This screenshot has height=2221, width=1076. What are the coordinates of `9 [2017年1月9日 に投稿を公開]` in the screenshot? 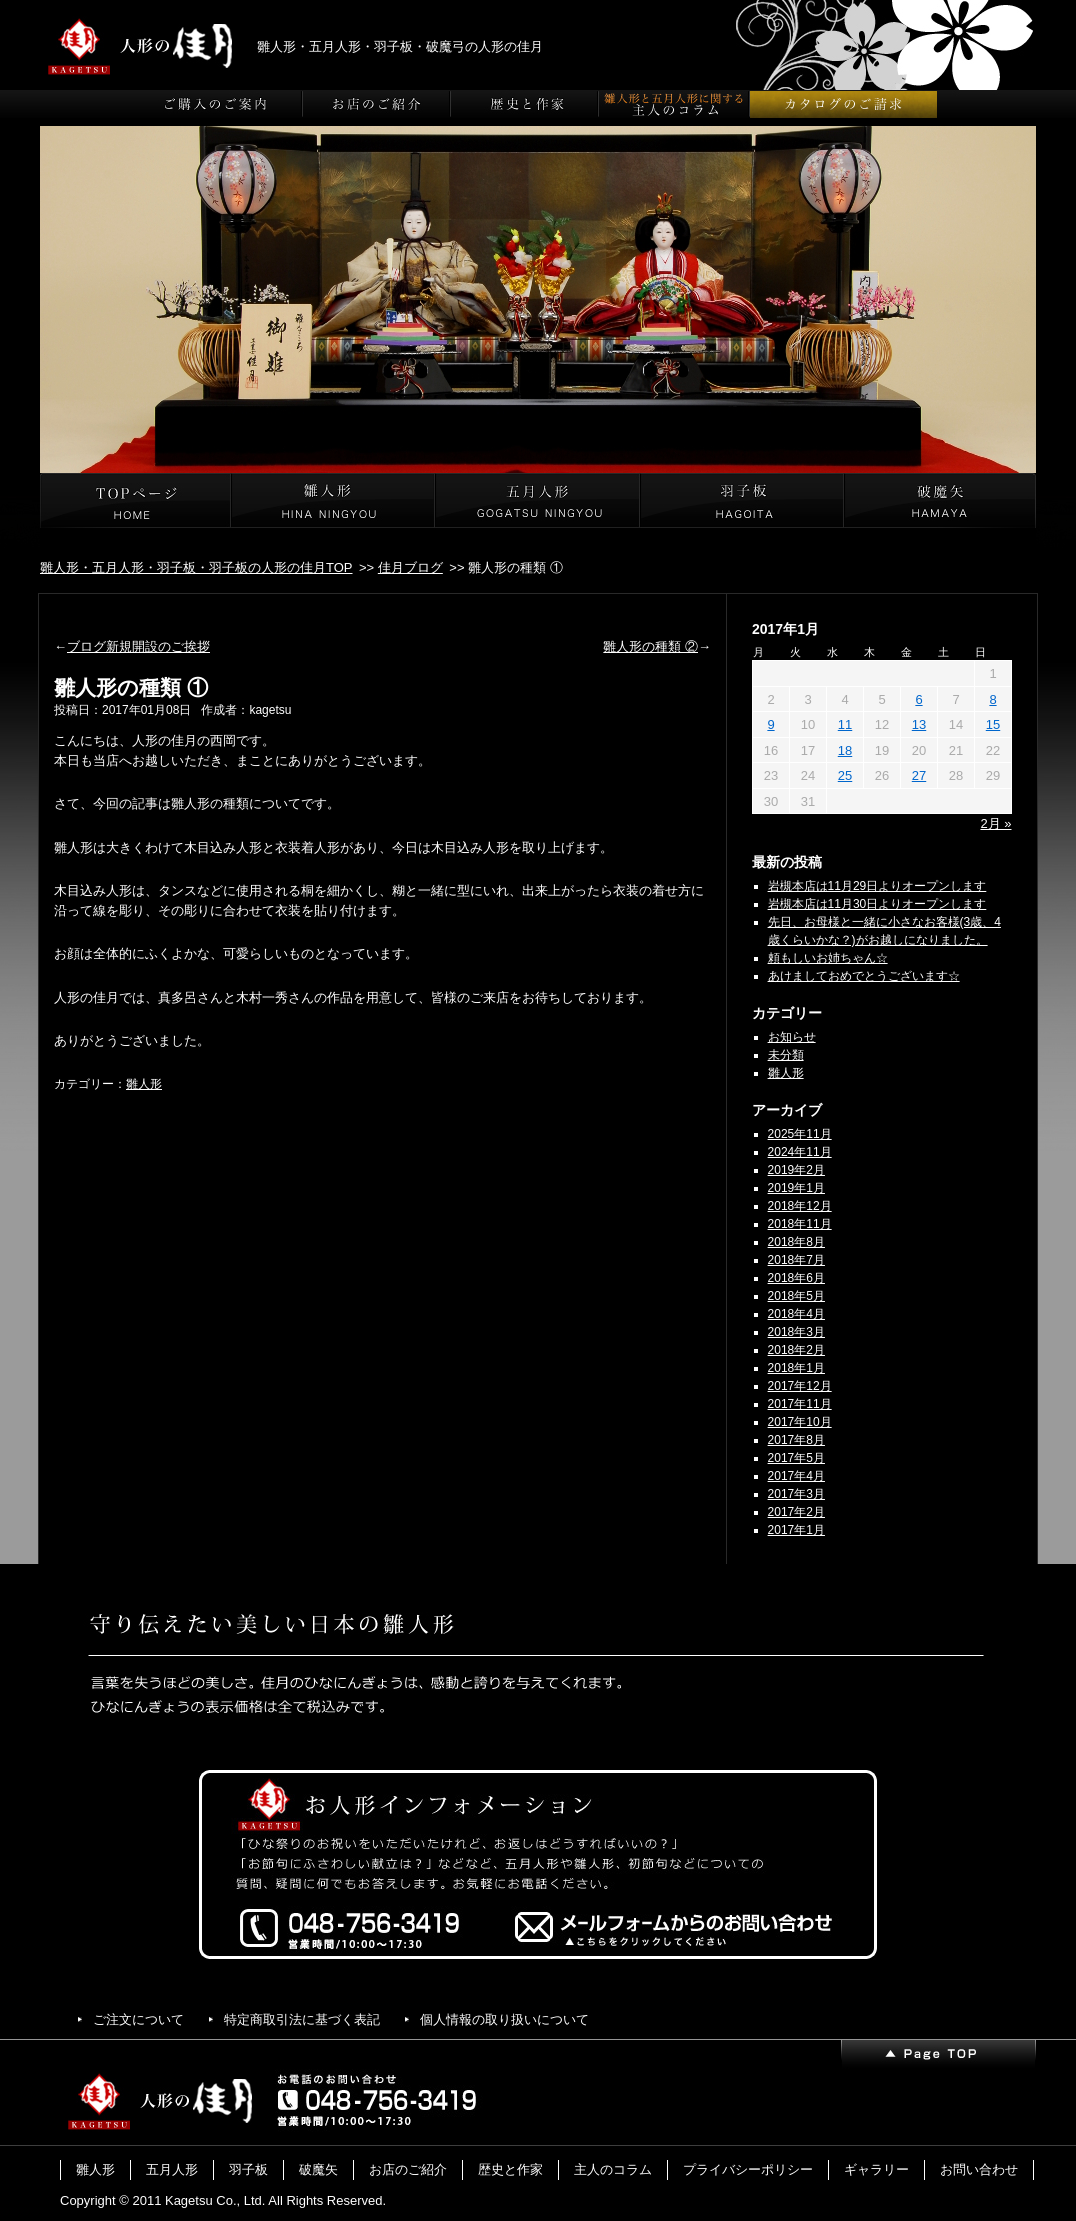 It's located at (770, 724).